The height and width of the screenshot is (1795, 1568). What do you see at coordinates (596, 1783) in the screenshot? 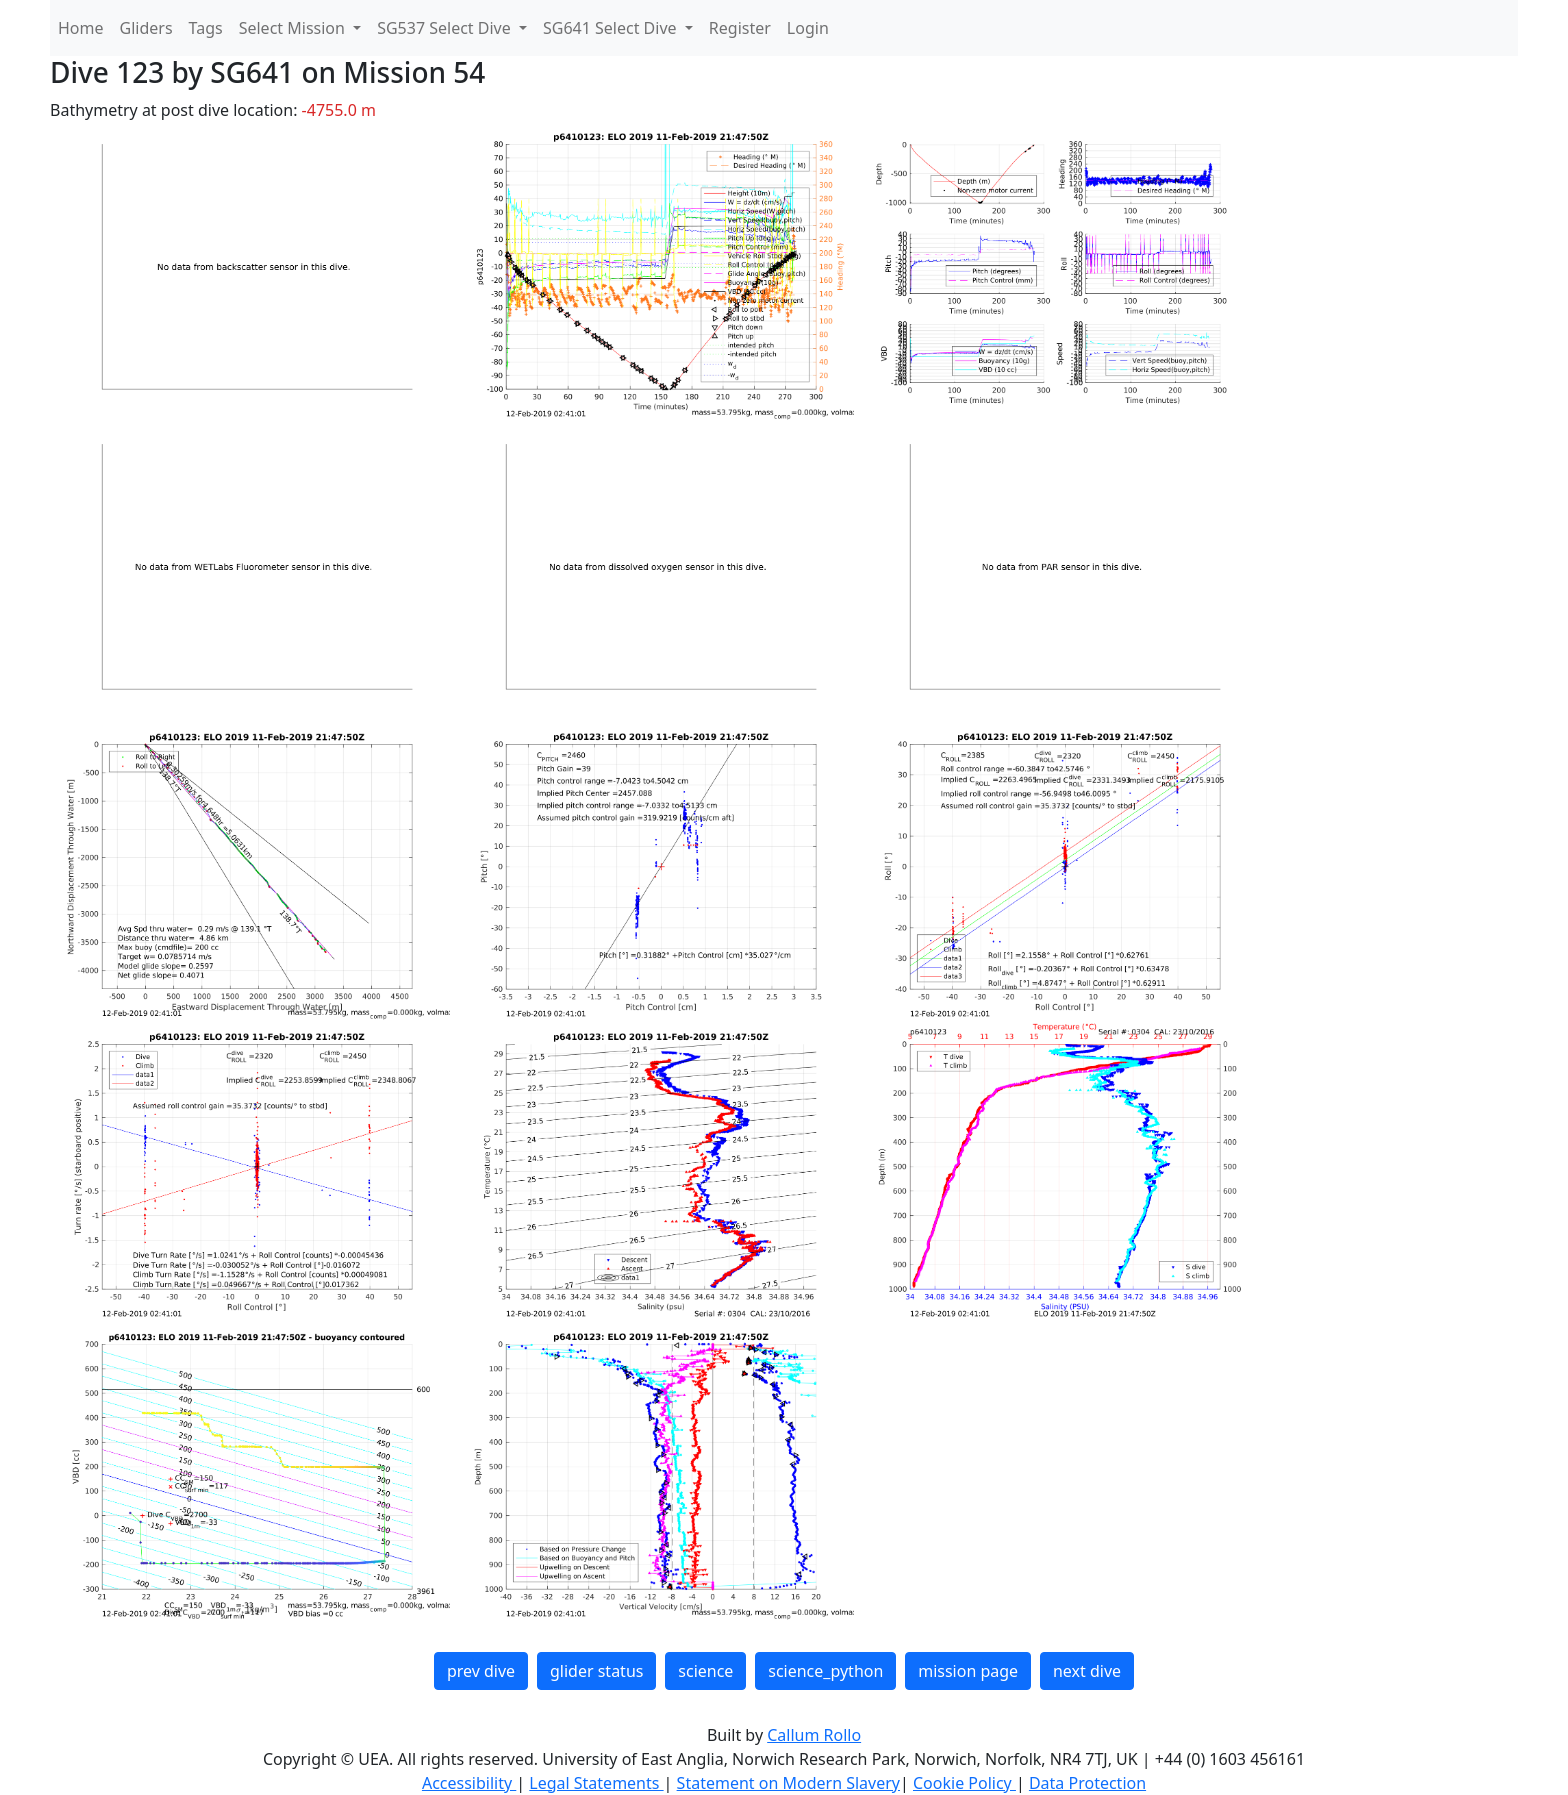
I see `Legal Statements` at bounding box center [596, 1783].